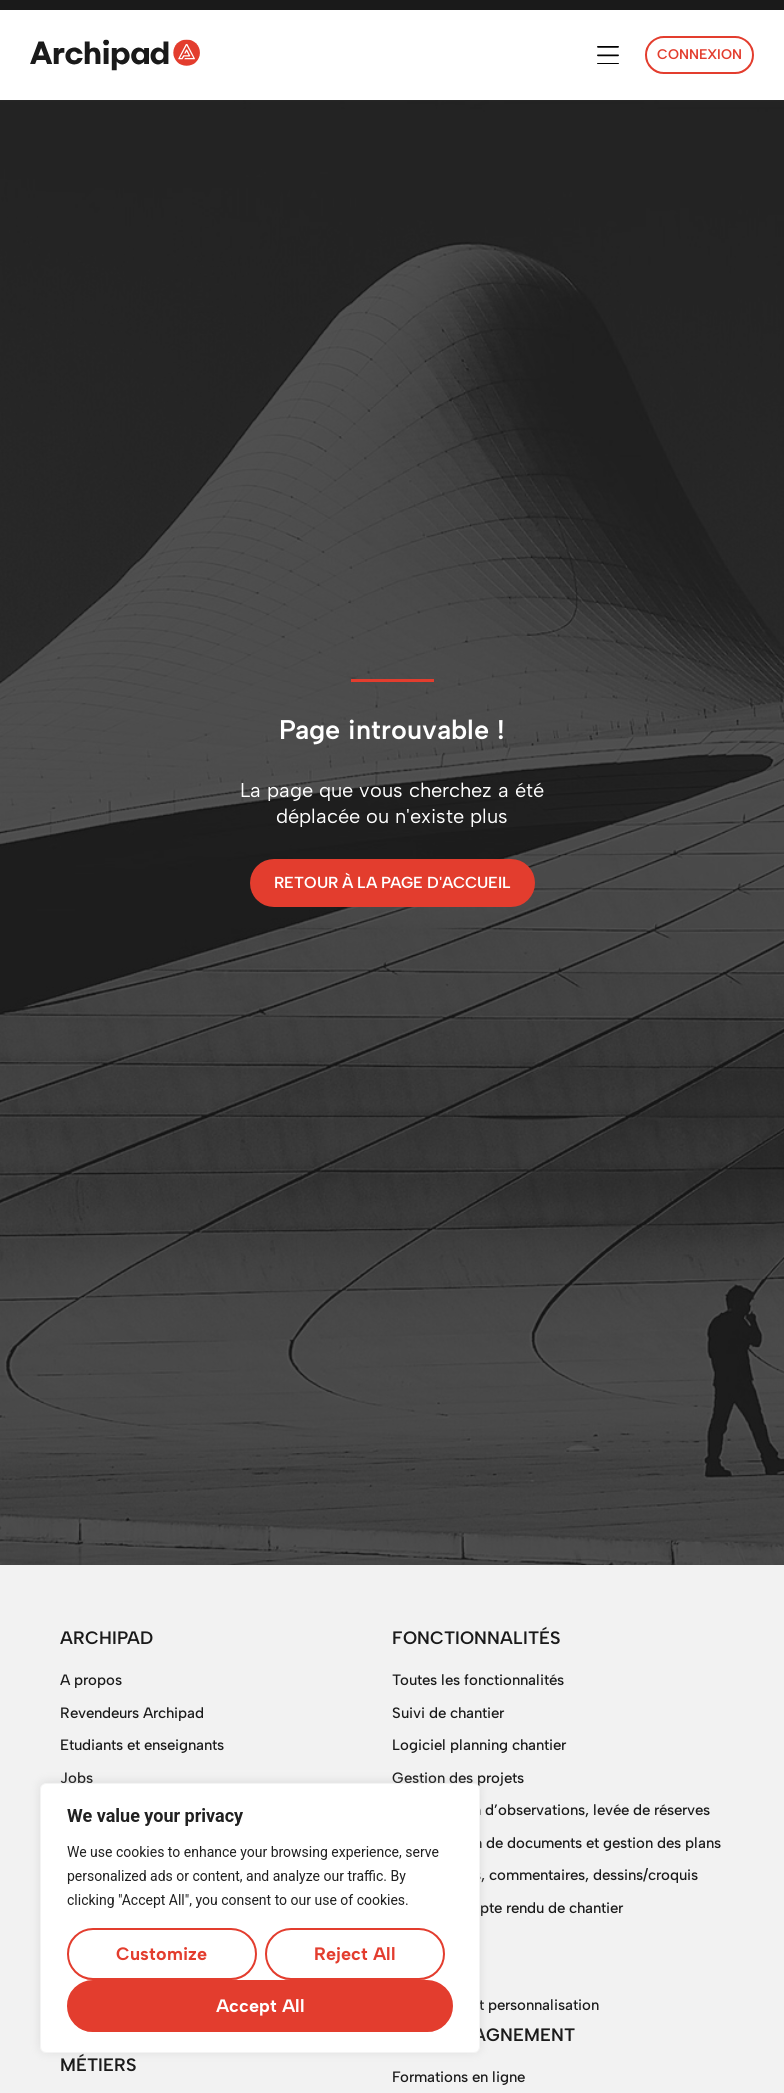 This screenshot has height=2093, width=784. Describe the element at coordinates (161, 1954) in the screenshot. I see `Customize` at that location.